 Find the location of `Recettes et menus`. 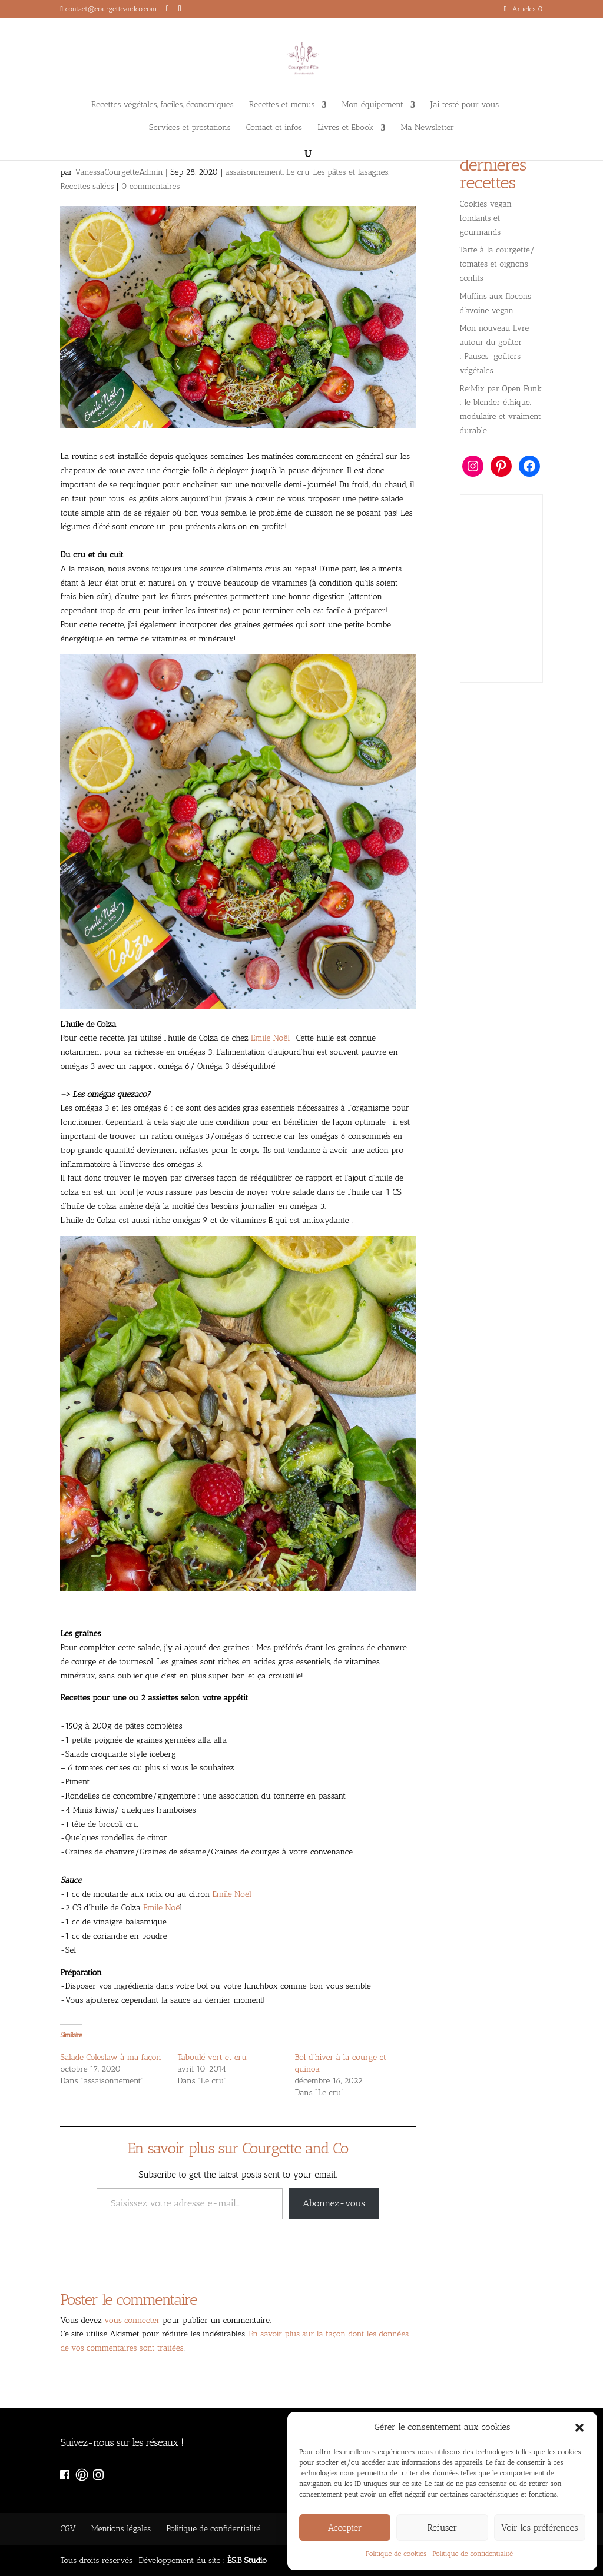

Recettes et menus is located at coordinates (282, 105).